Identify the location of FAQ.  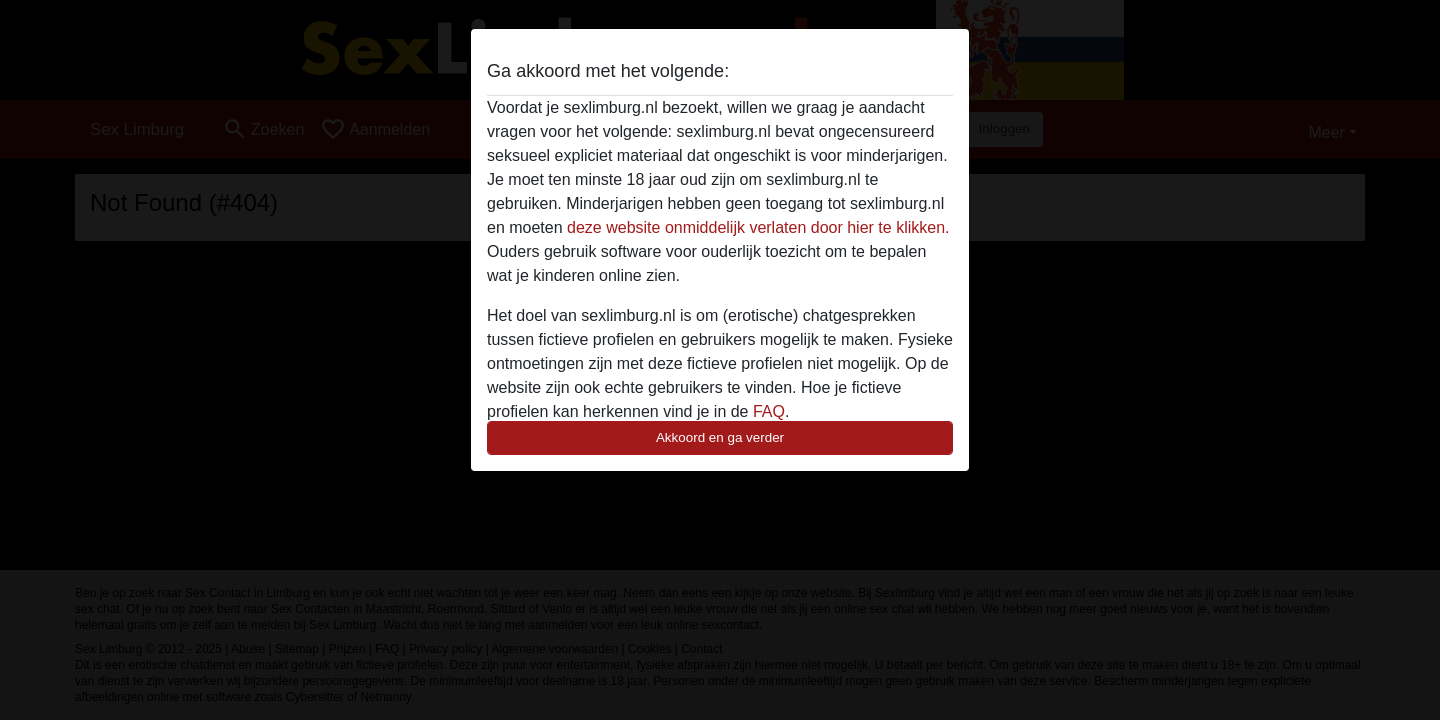
(769, 411).